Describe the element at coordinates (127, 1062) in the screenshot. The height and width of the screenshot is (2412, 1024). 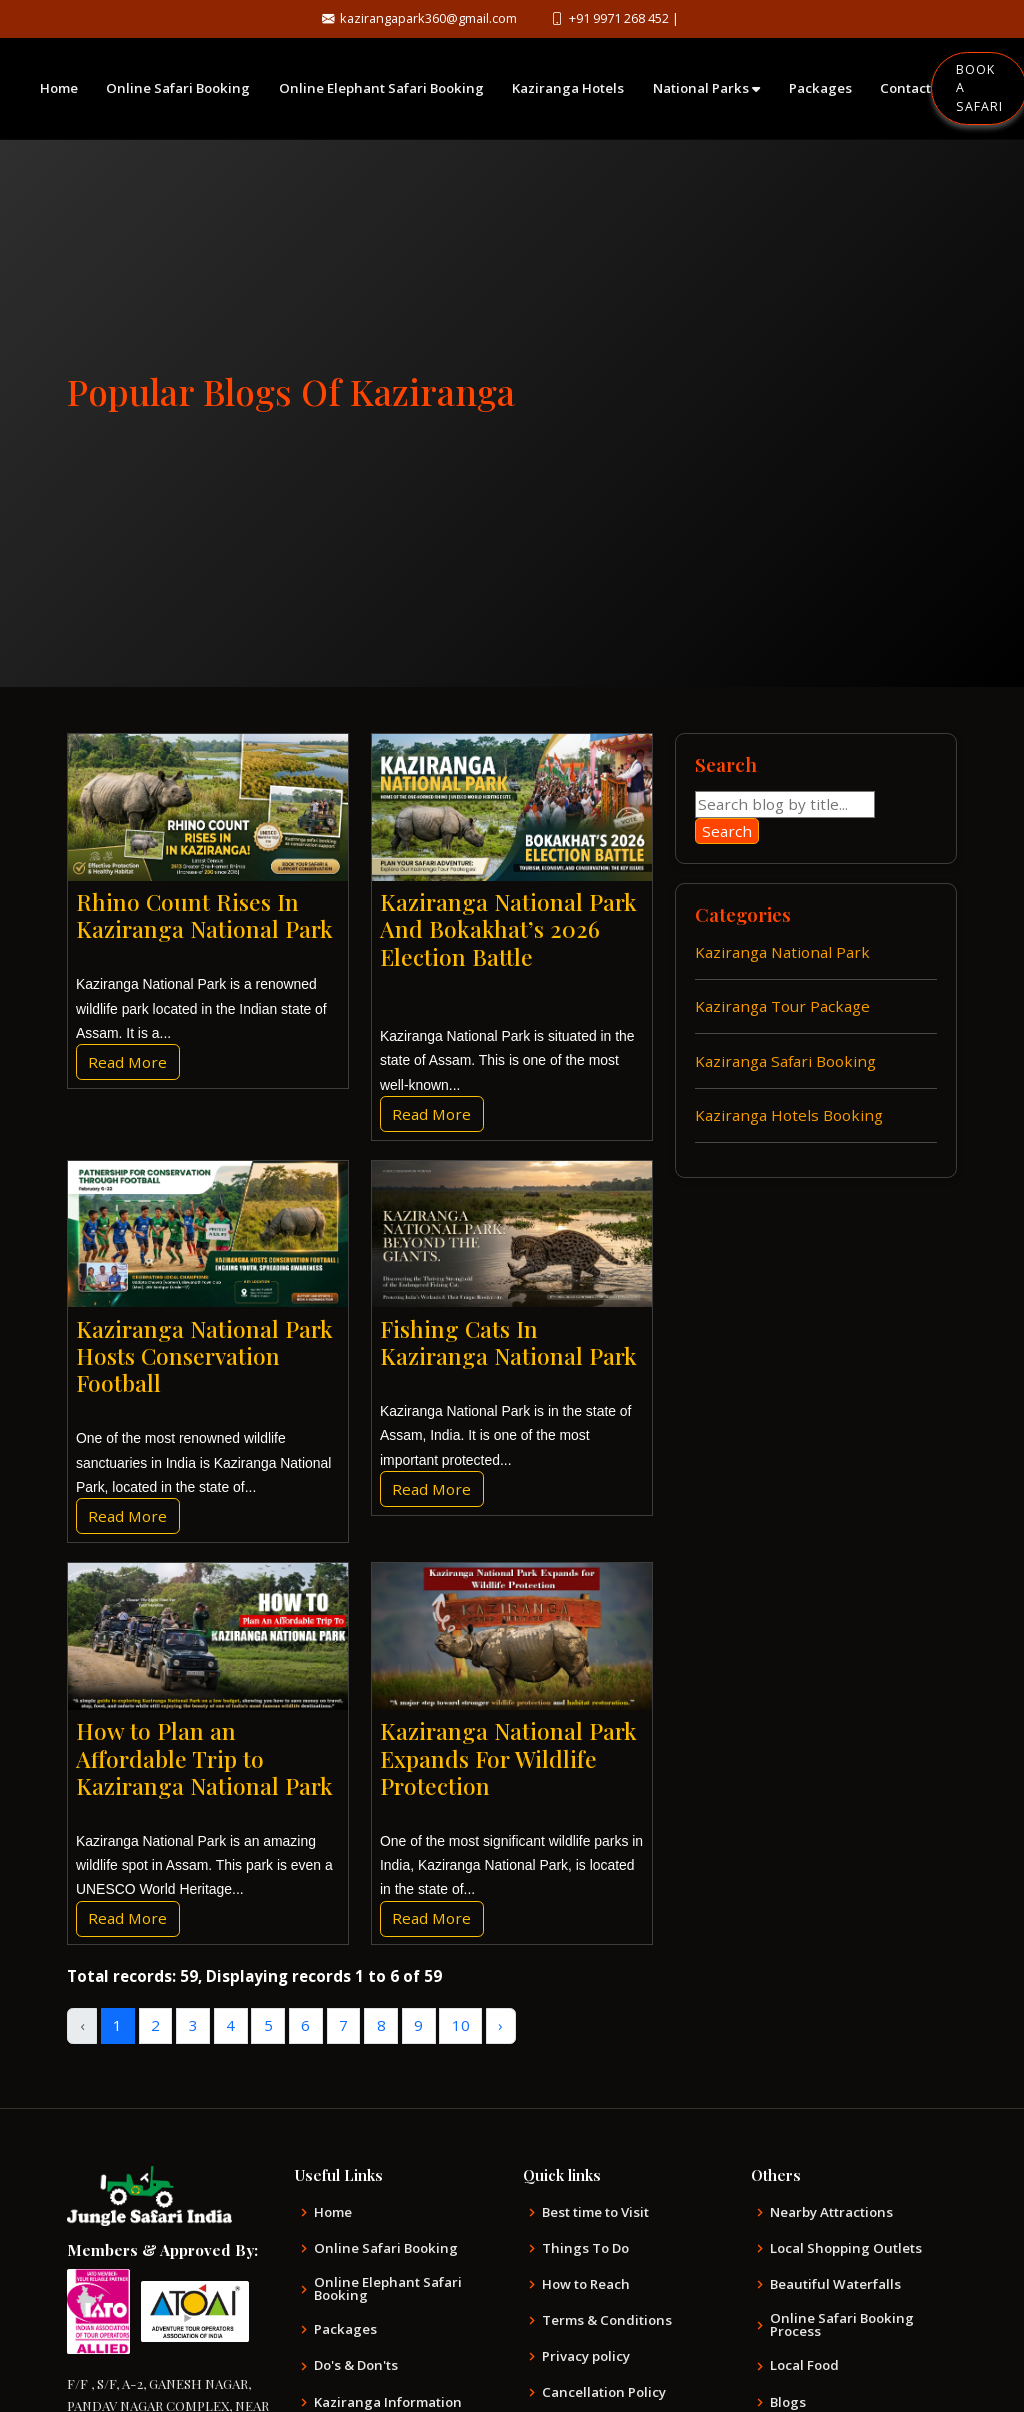
I see `Read More` at that location.